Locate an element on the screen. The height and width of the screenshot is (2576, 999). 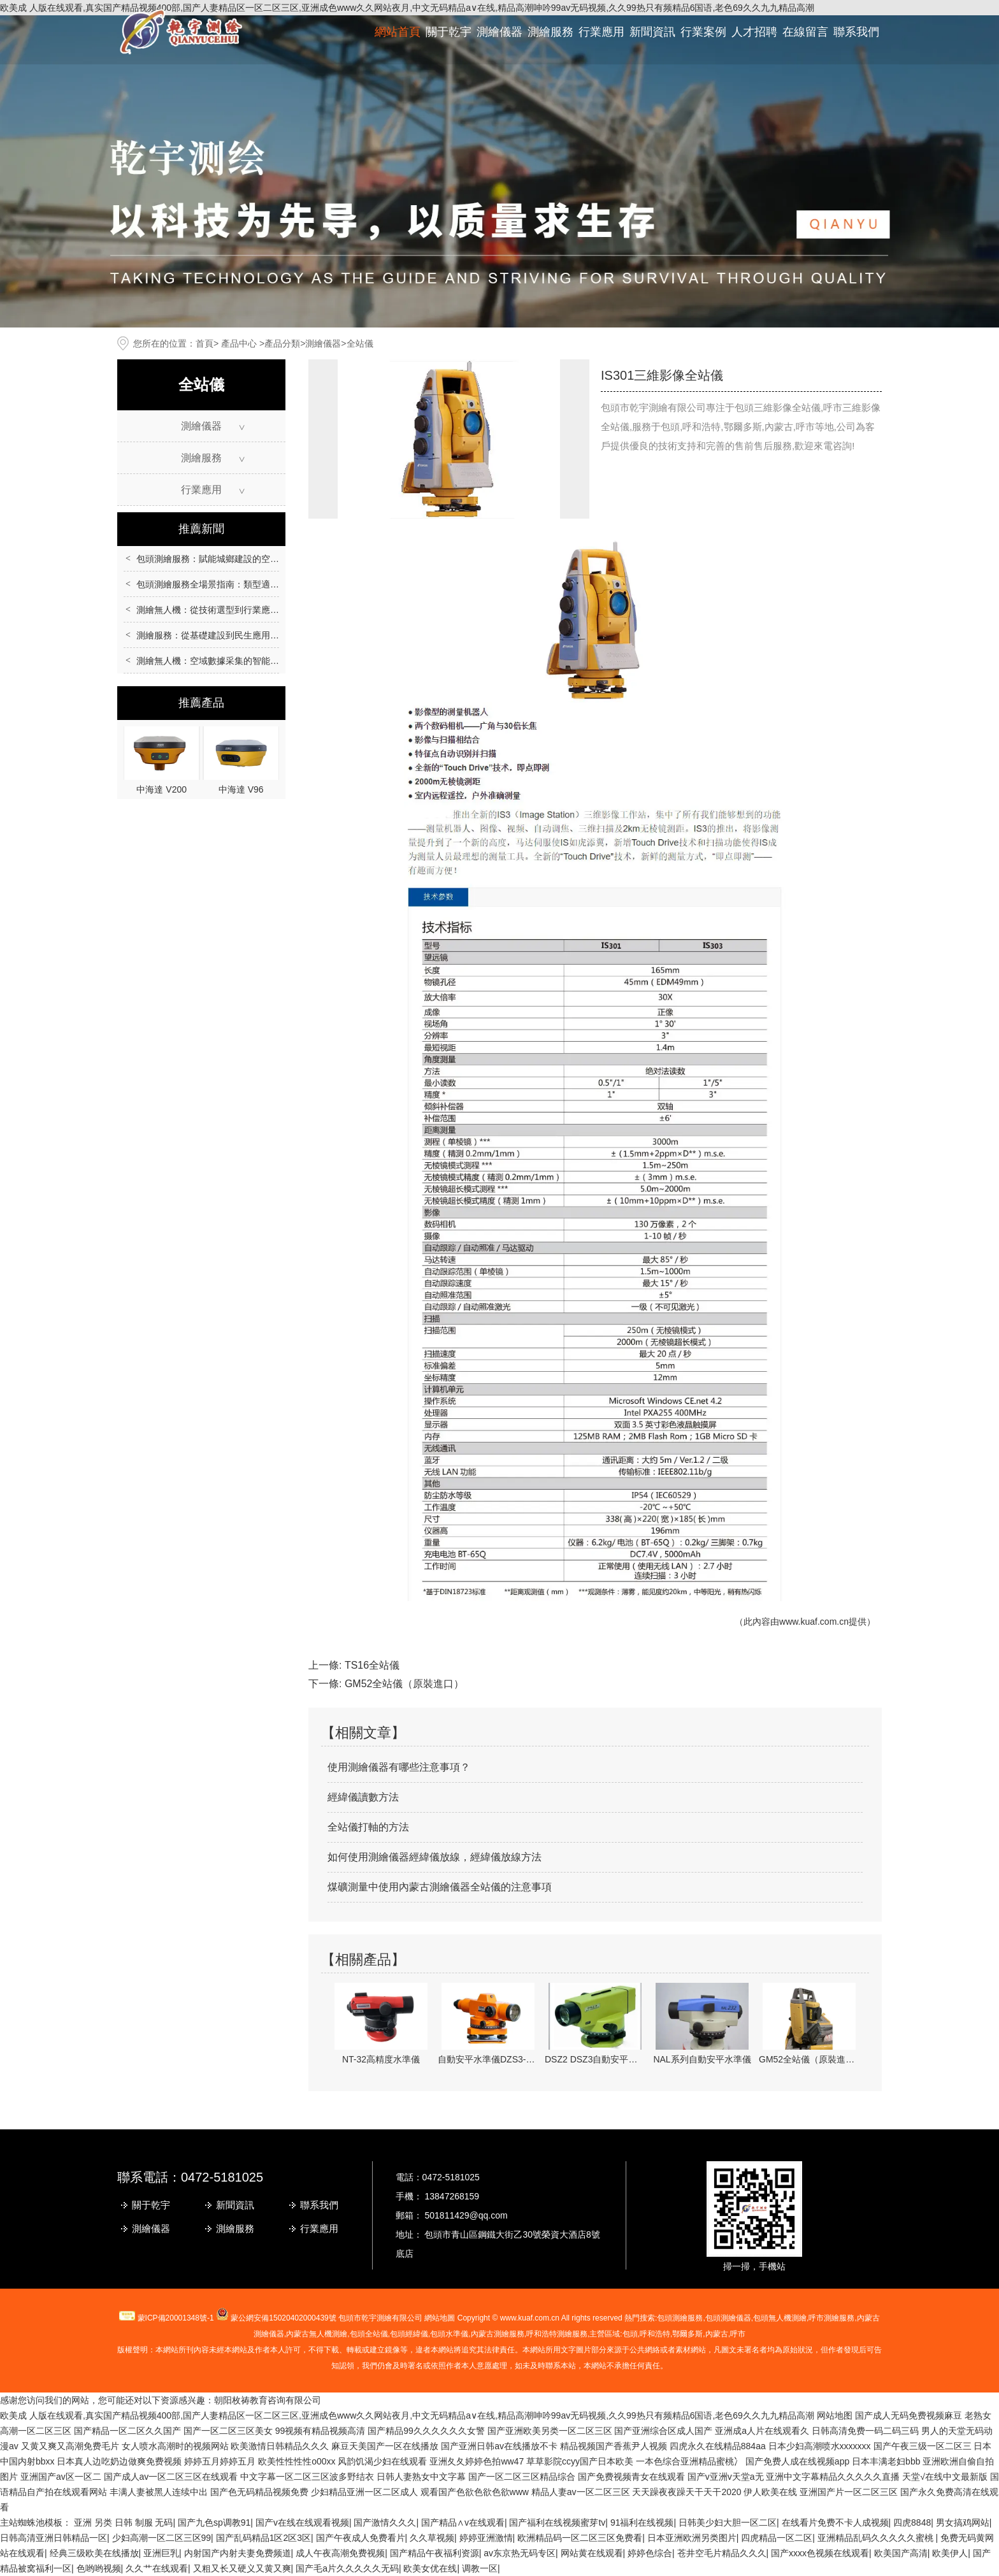
測繪服務：從基礎建設到民生應用的重要支撐 is located at coordinates (225, 635).